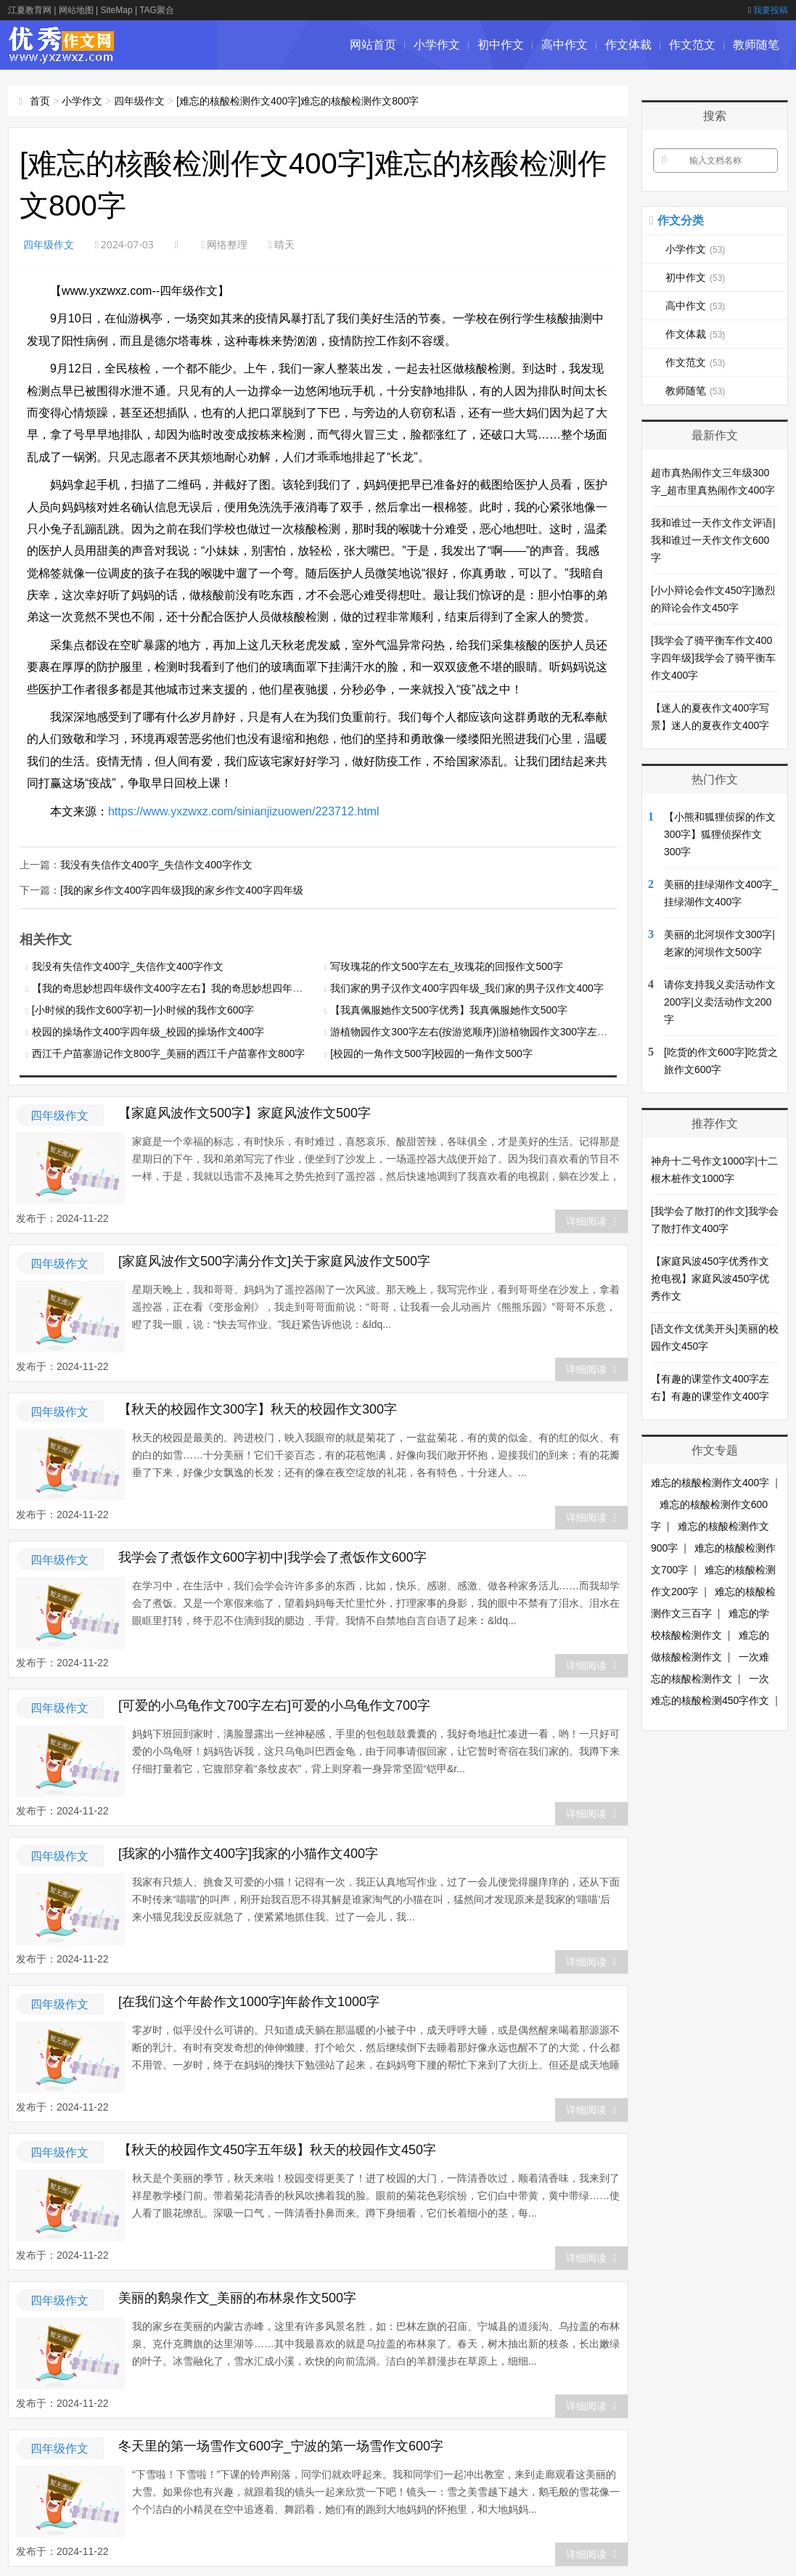 This screenshot has width=796, height=2576. Describe the element at coordinates (248, 2000) in the screenshot. I see `[在我们这个年龄作文1000字]年龄作文1000字` at that location.